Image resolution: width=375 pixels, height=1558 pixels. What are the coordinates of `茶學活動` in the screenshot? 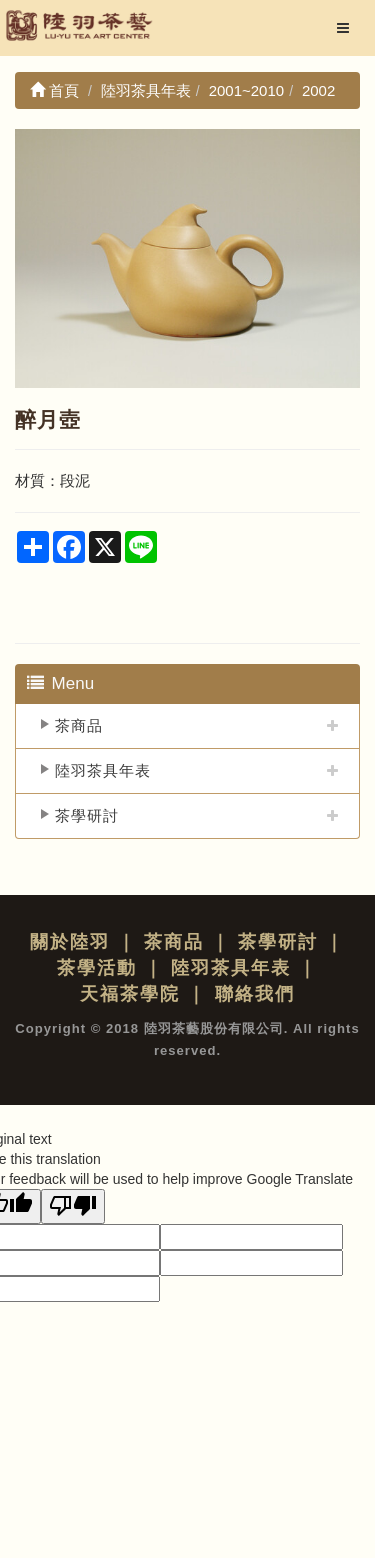 It's located at (97, 968).